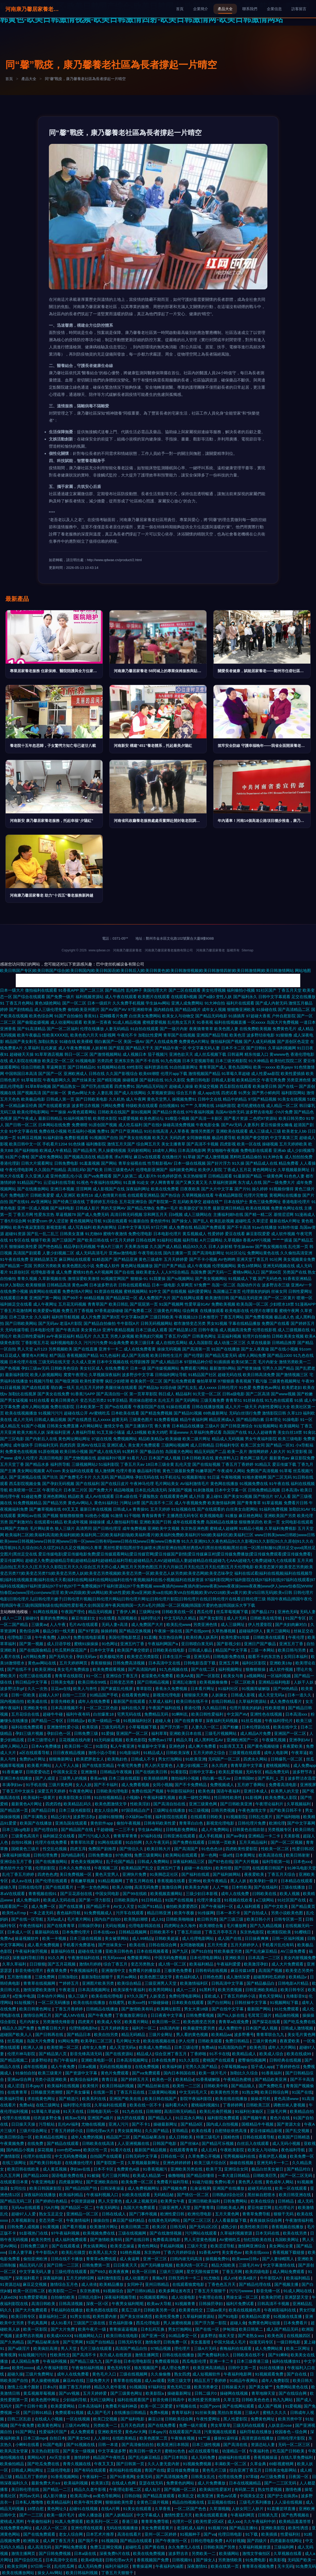 This screenshot has height=2576, width=316. What do you see at coordinates (287, 1913) in the screenshot?
I see `另类小说欧美色图` at bounding box center [287, 1913].